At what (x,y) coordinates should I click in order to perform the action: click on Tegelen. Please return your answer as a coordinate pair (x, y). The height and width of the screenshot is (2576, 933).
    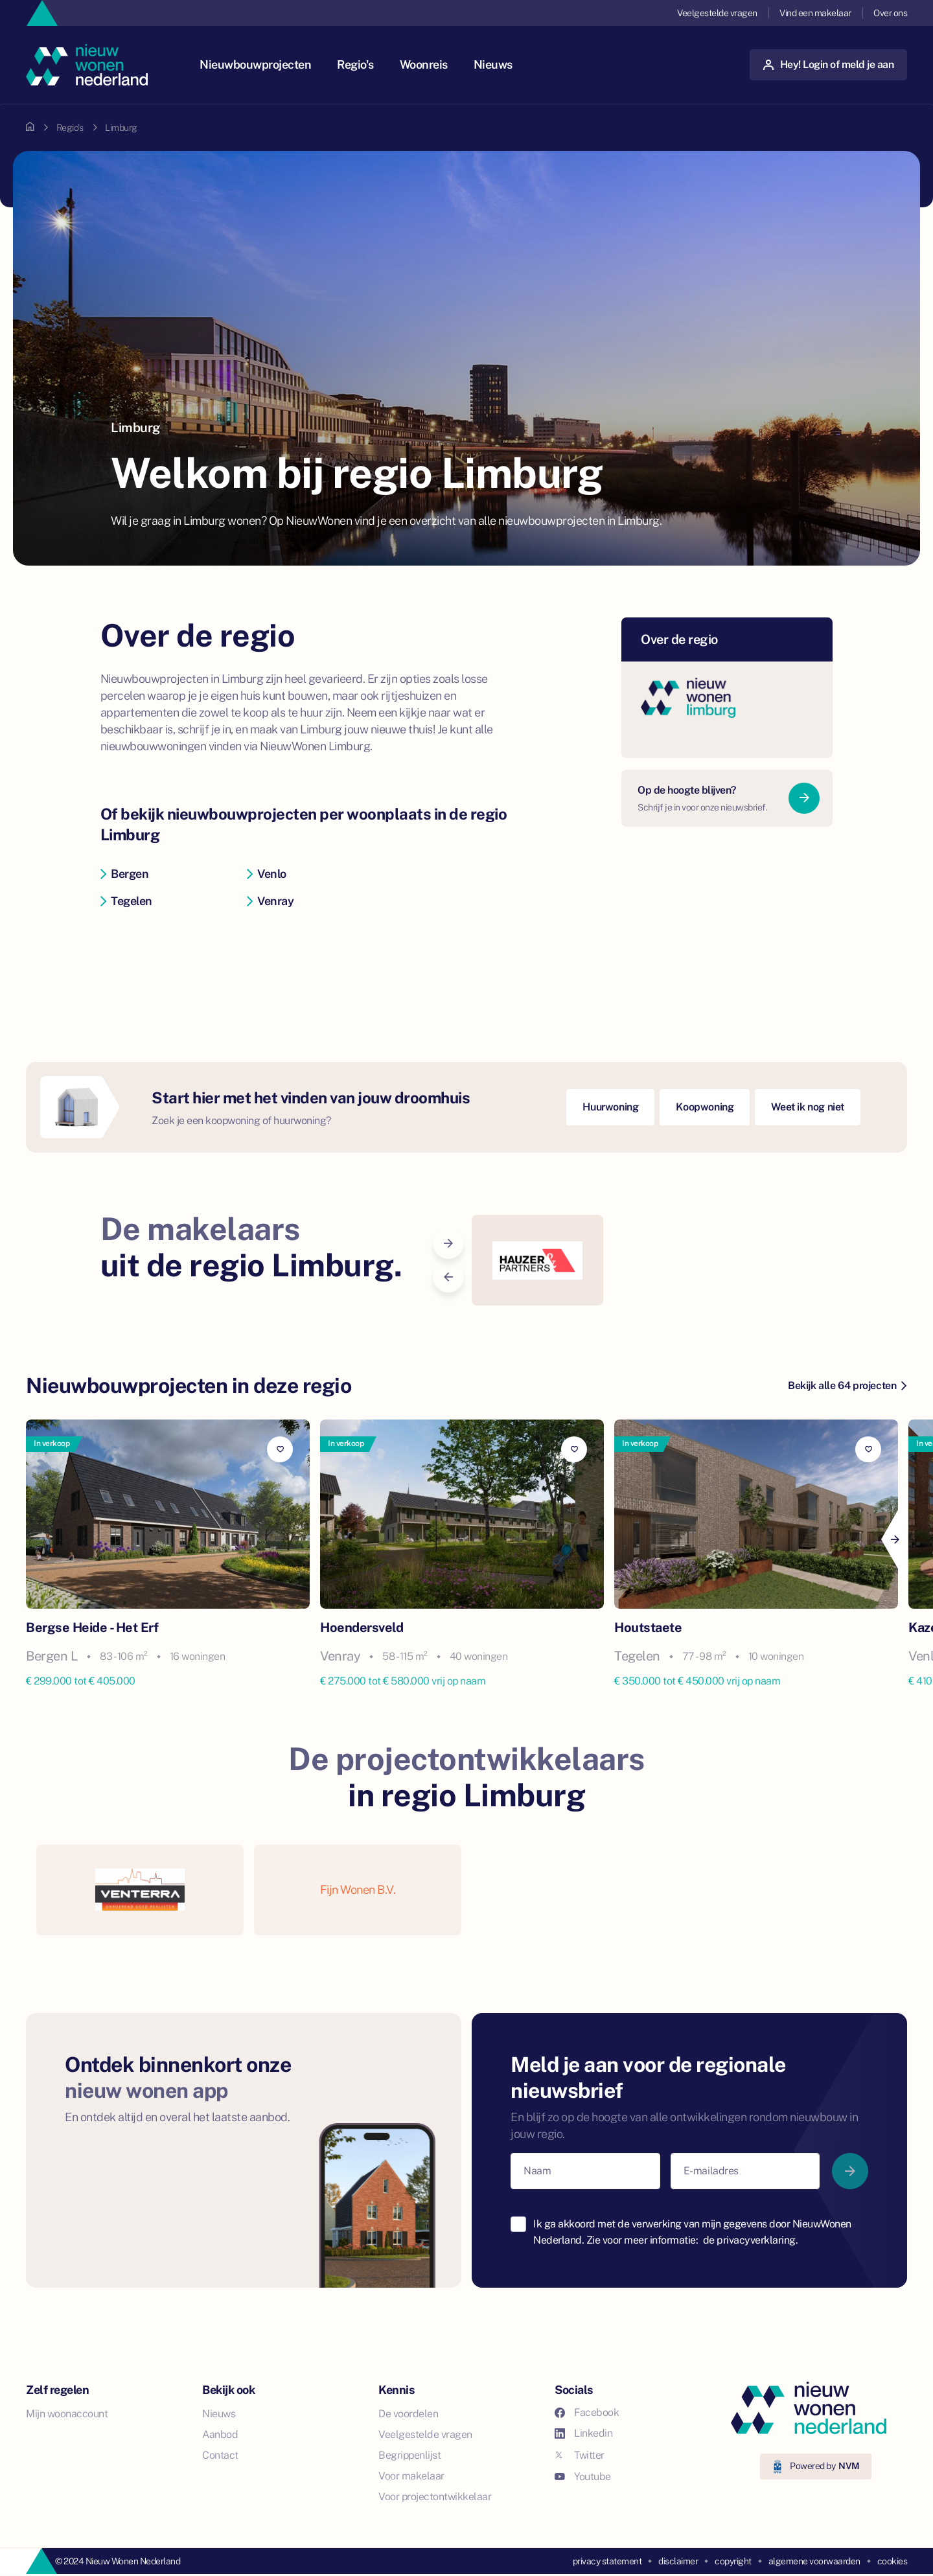
    Looking at the image, I should click on (126, 901).